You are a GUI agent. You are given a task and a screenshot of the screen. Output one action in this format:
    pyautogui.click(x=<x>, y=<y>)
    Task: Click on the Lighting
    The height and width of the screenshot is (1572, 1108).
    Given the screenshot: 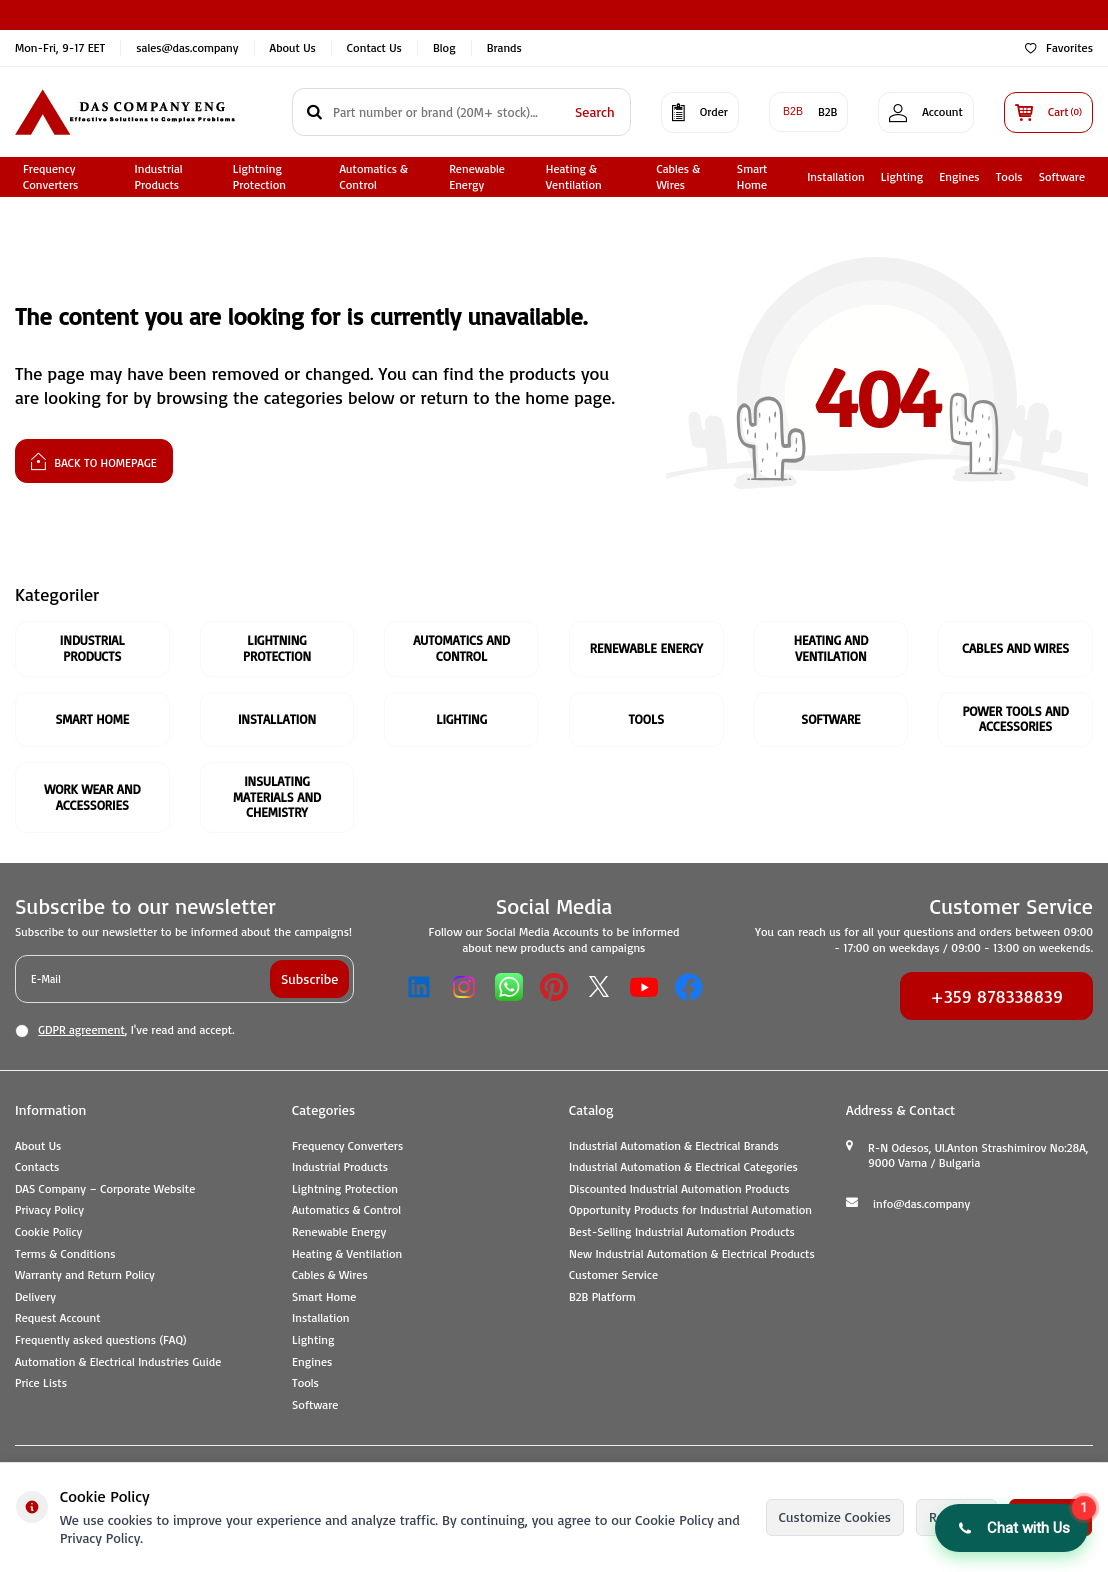 What is the action you would take?
    pyautogui.click(x=902, y=176)
    